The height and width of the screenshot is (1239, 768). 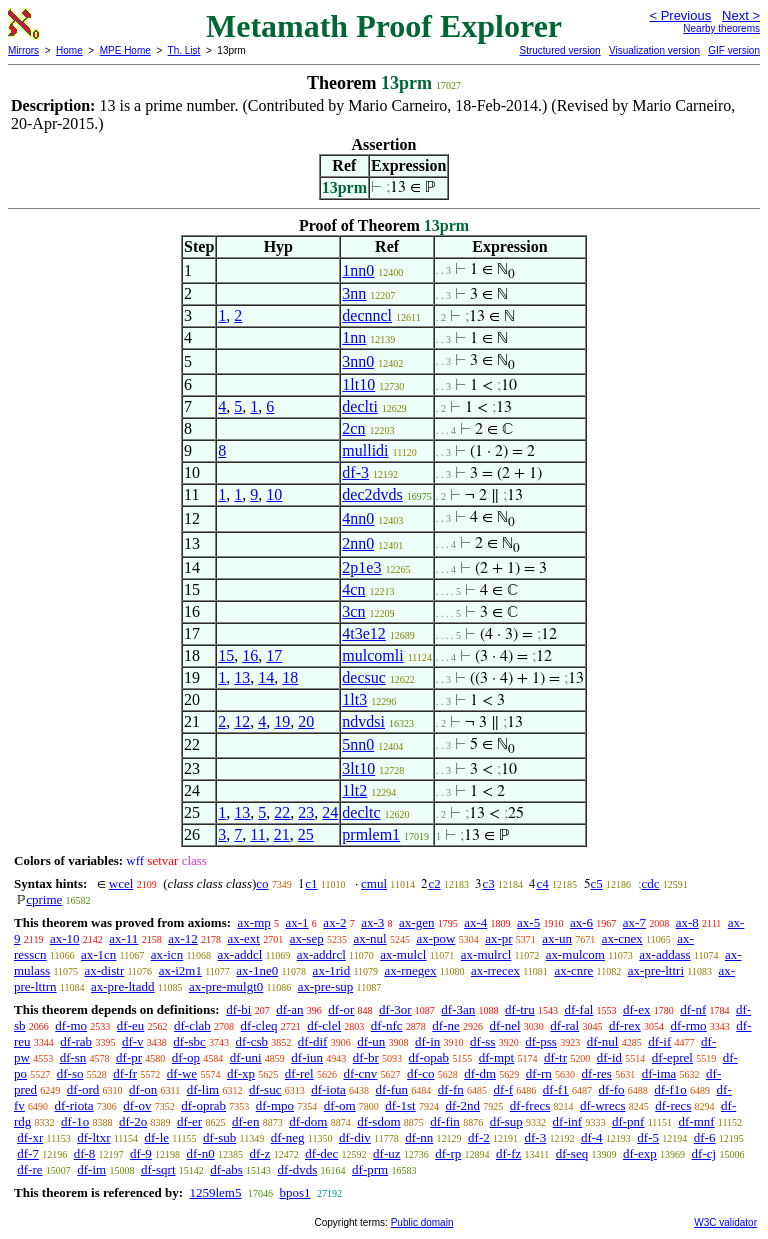 I want to click on df-xr, so click(x=30, y=1137).